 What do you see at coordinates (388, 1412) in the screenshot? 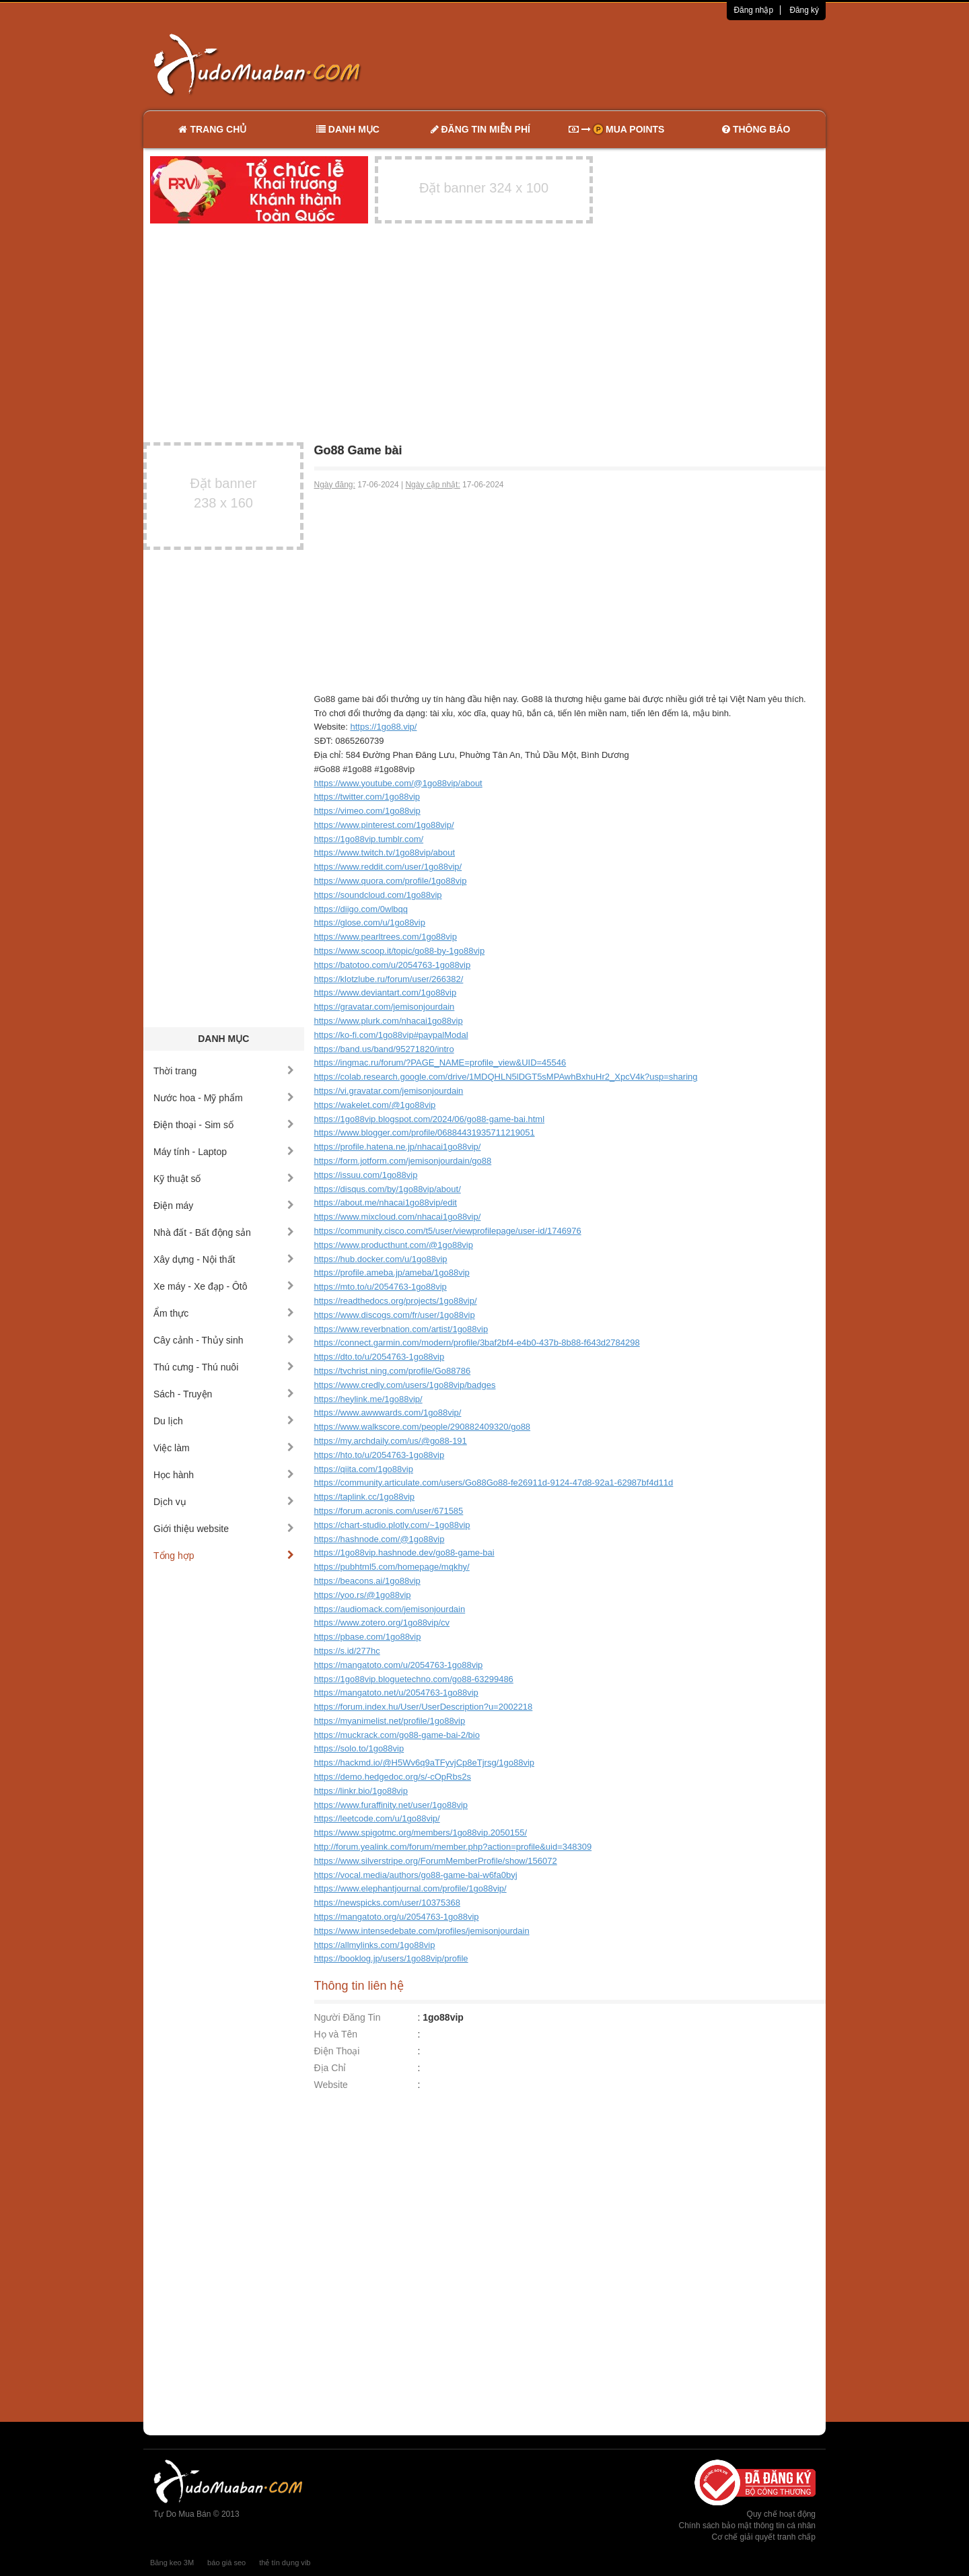
I see `https://www.awwwards.com/1go88vip/` at bounding box center [388, 1412].